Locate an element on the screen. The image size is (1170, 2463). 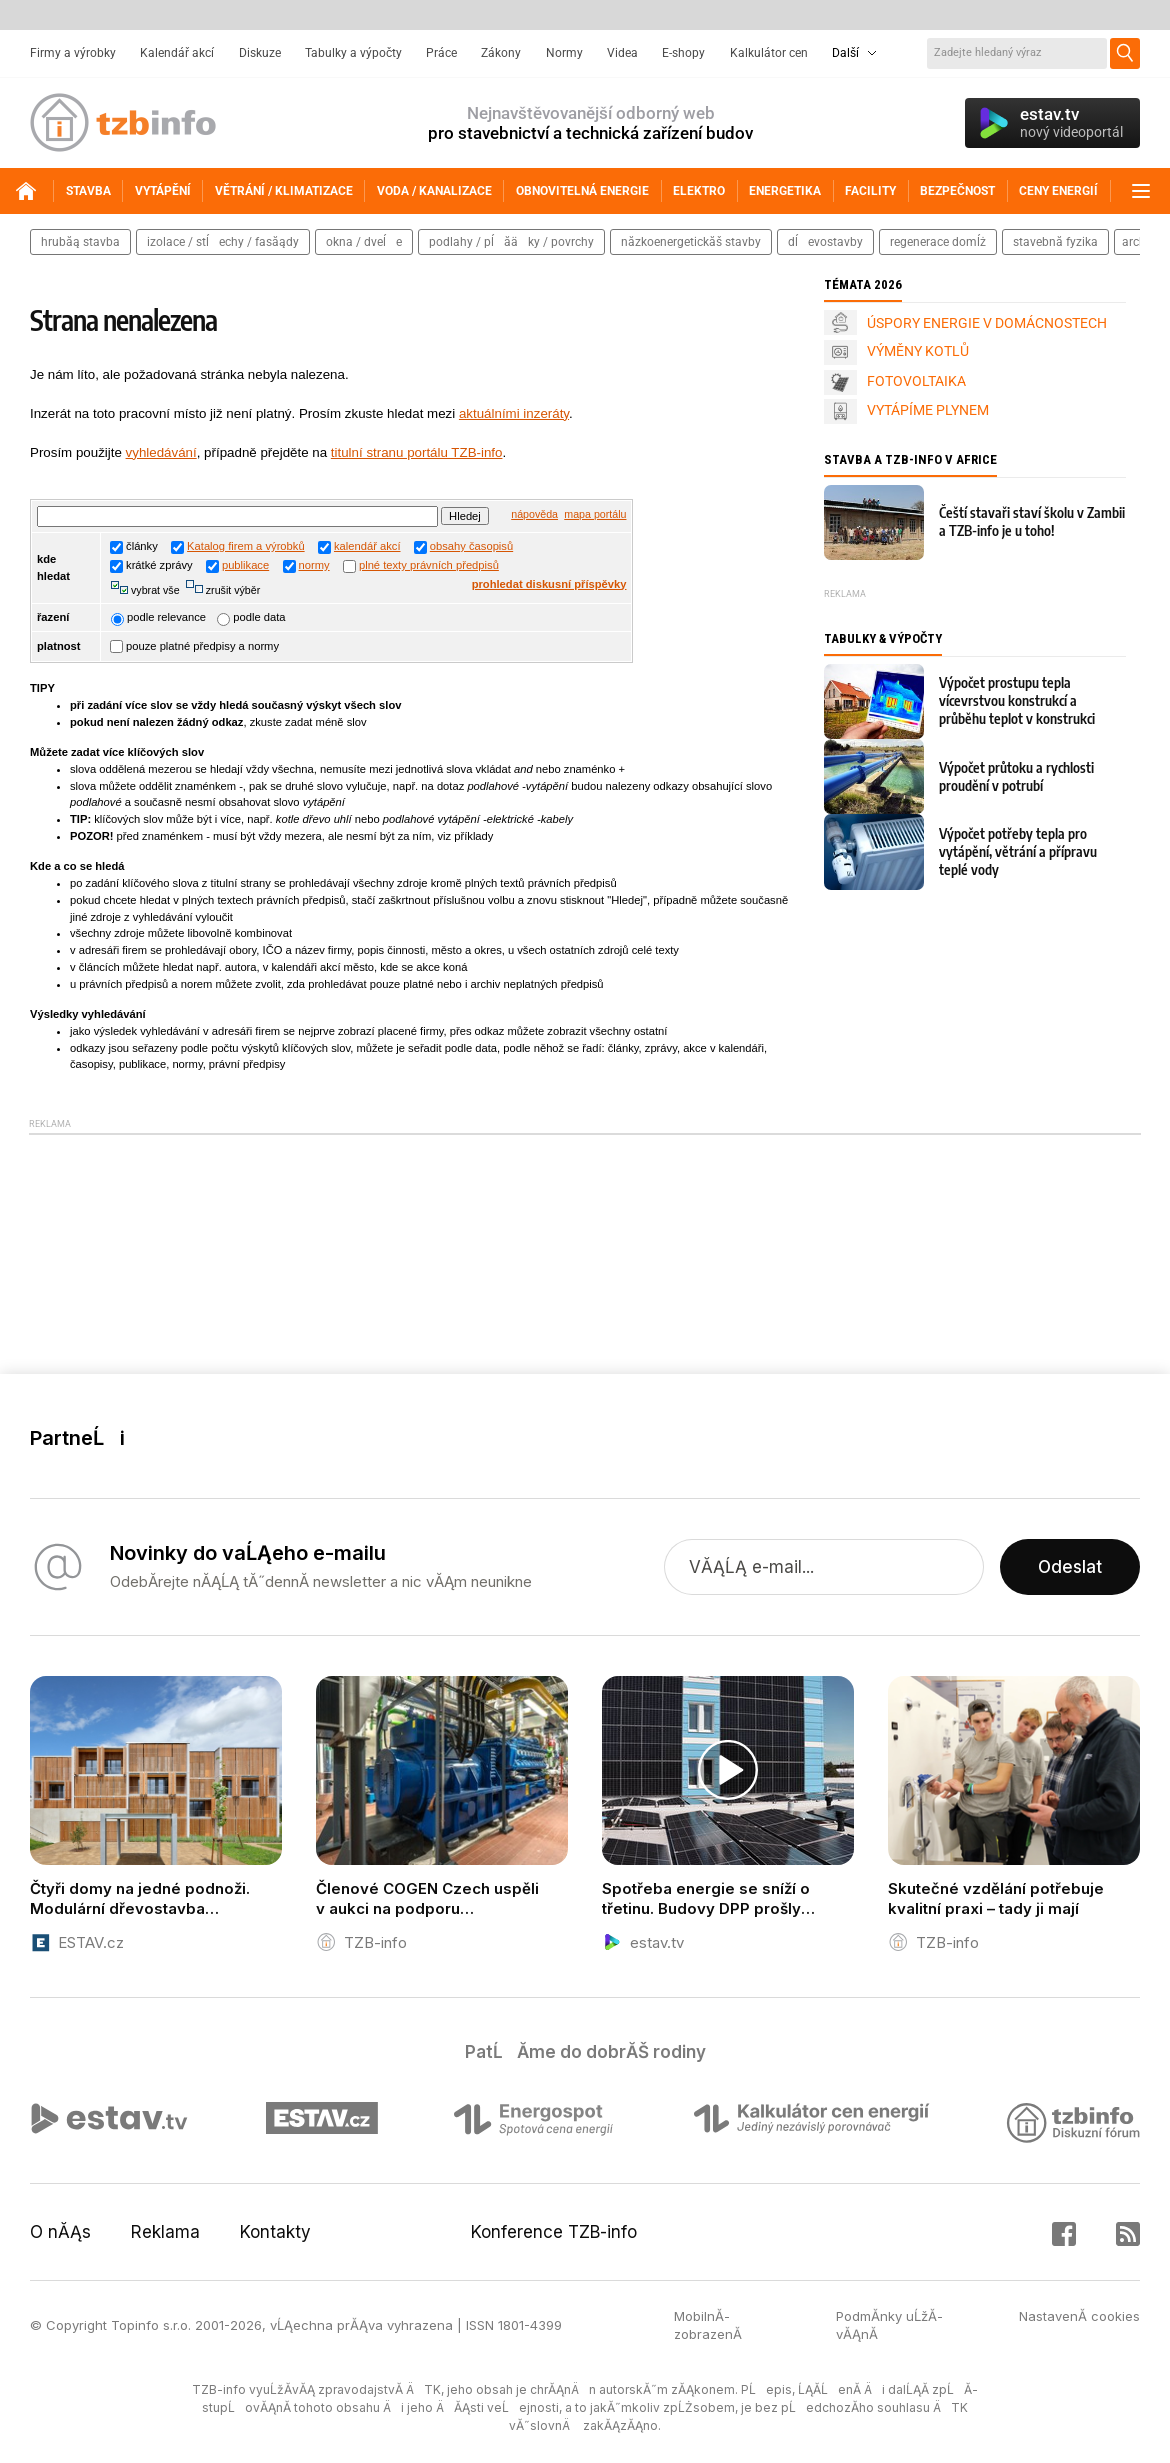
Katalog firem a výrobků is located at coordinates (246, 546).